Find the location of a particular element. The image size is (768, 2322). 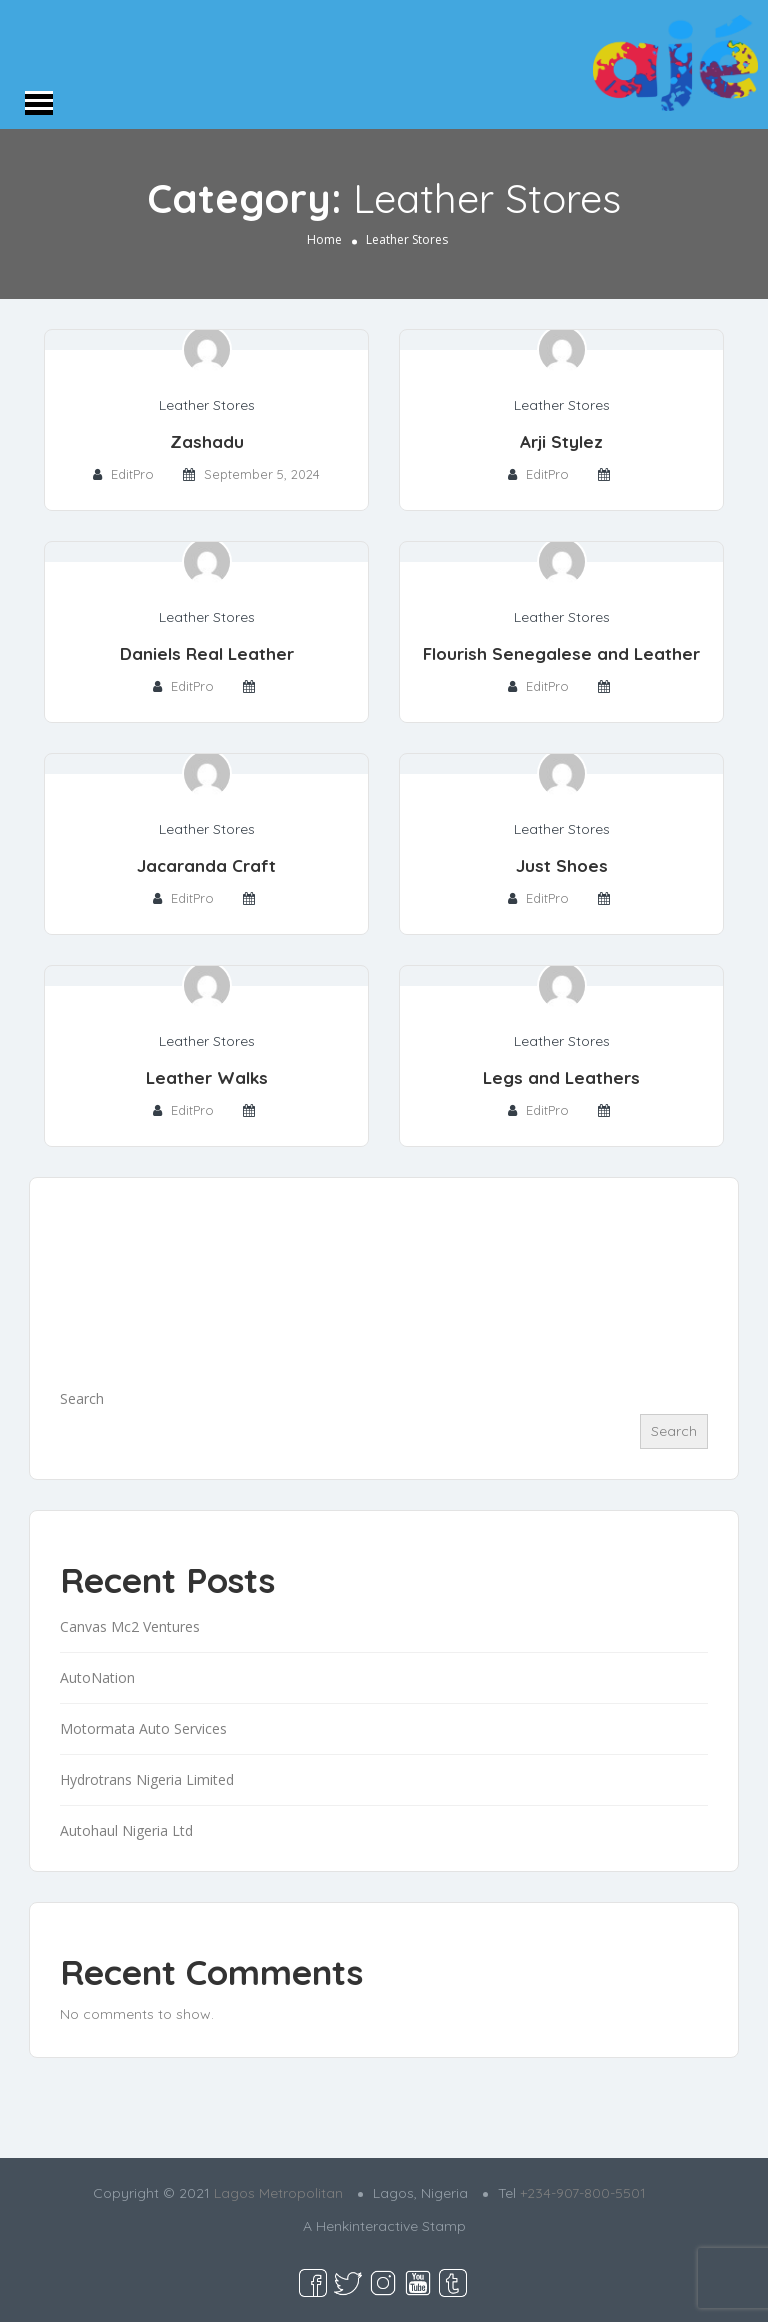

Canvas Mc2 Ventures is located at coordinates (130, 1626).